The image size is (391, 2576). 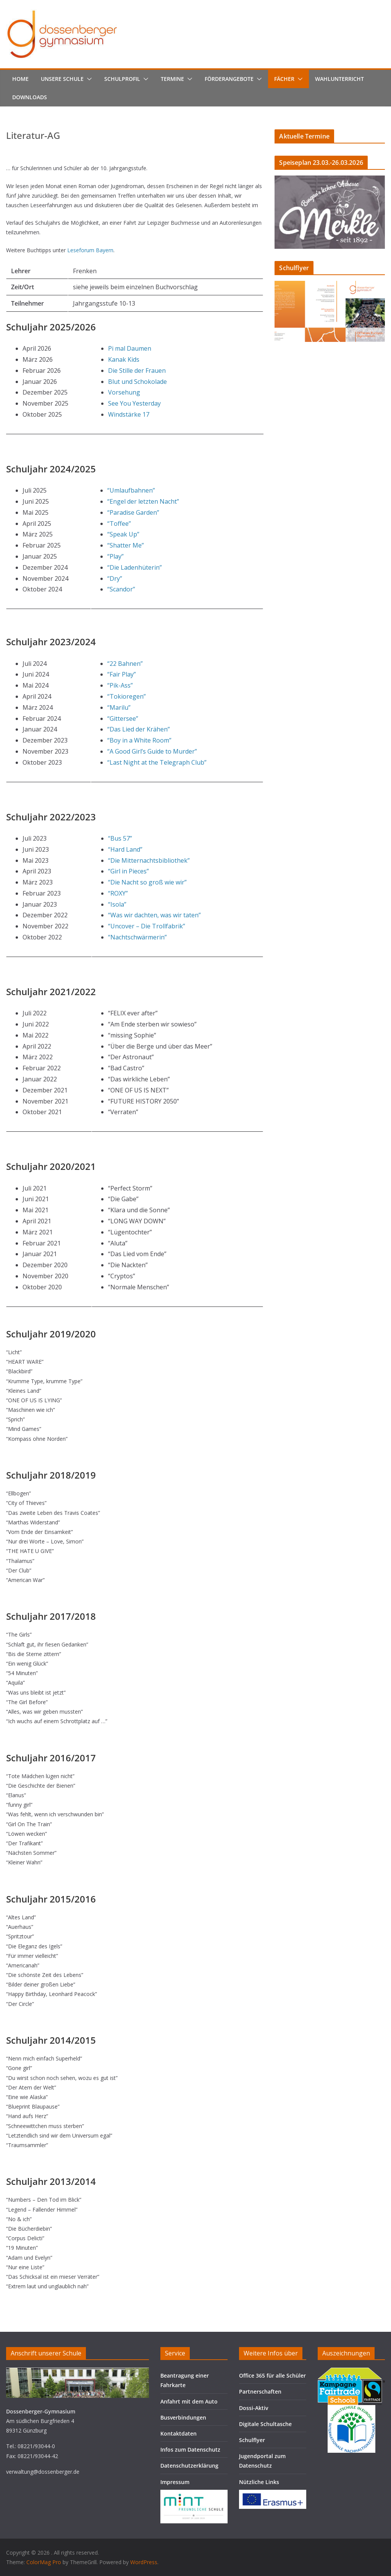 What do you see at coordinates (152, 751) in the screenshot?
I see `“A Good Girl’s Guide to Murder”` at bounding box center [152, 751].